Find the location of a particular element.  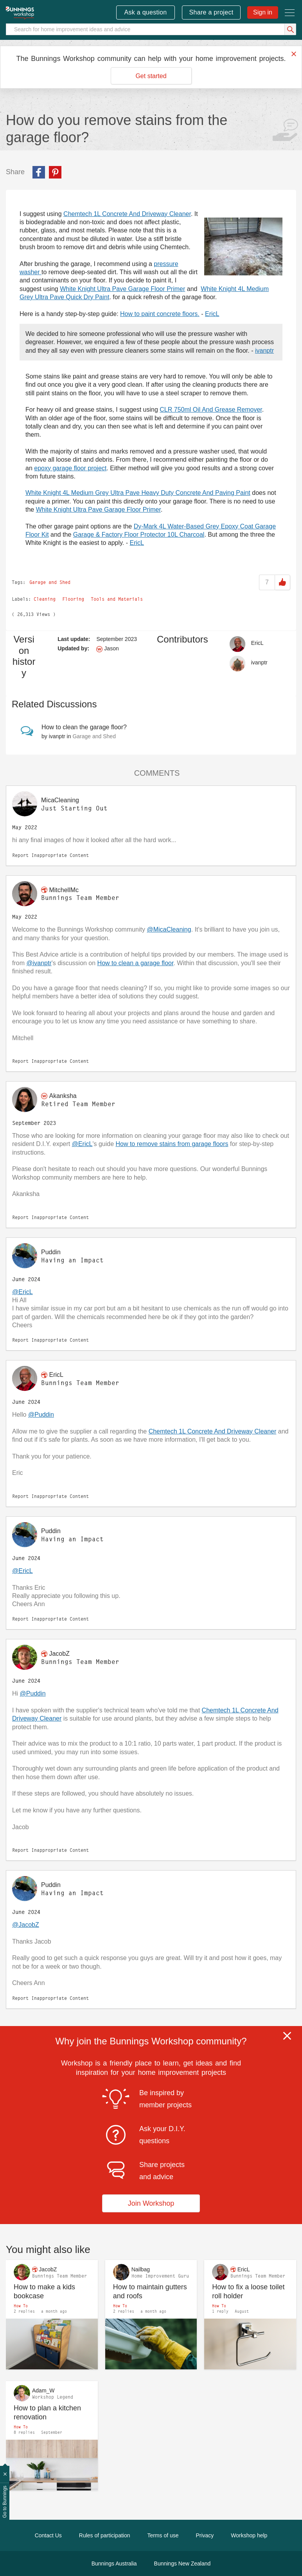

How to remove stains from garage floors is located at coordinates (171, 1144).